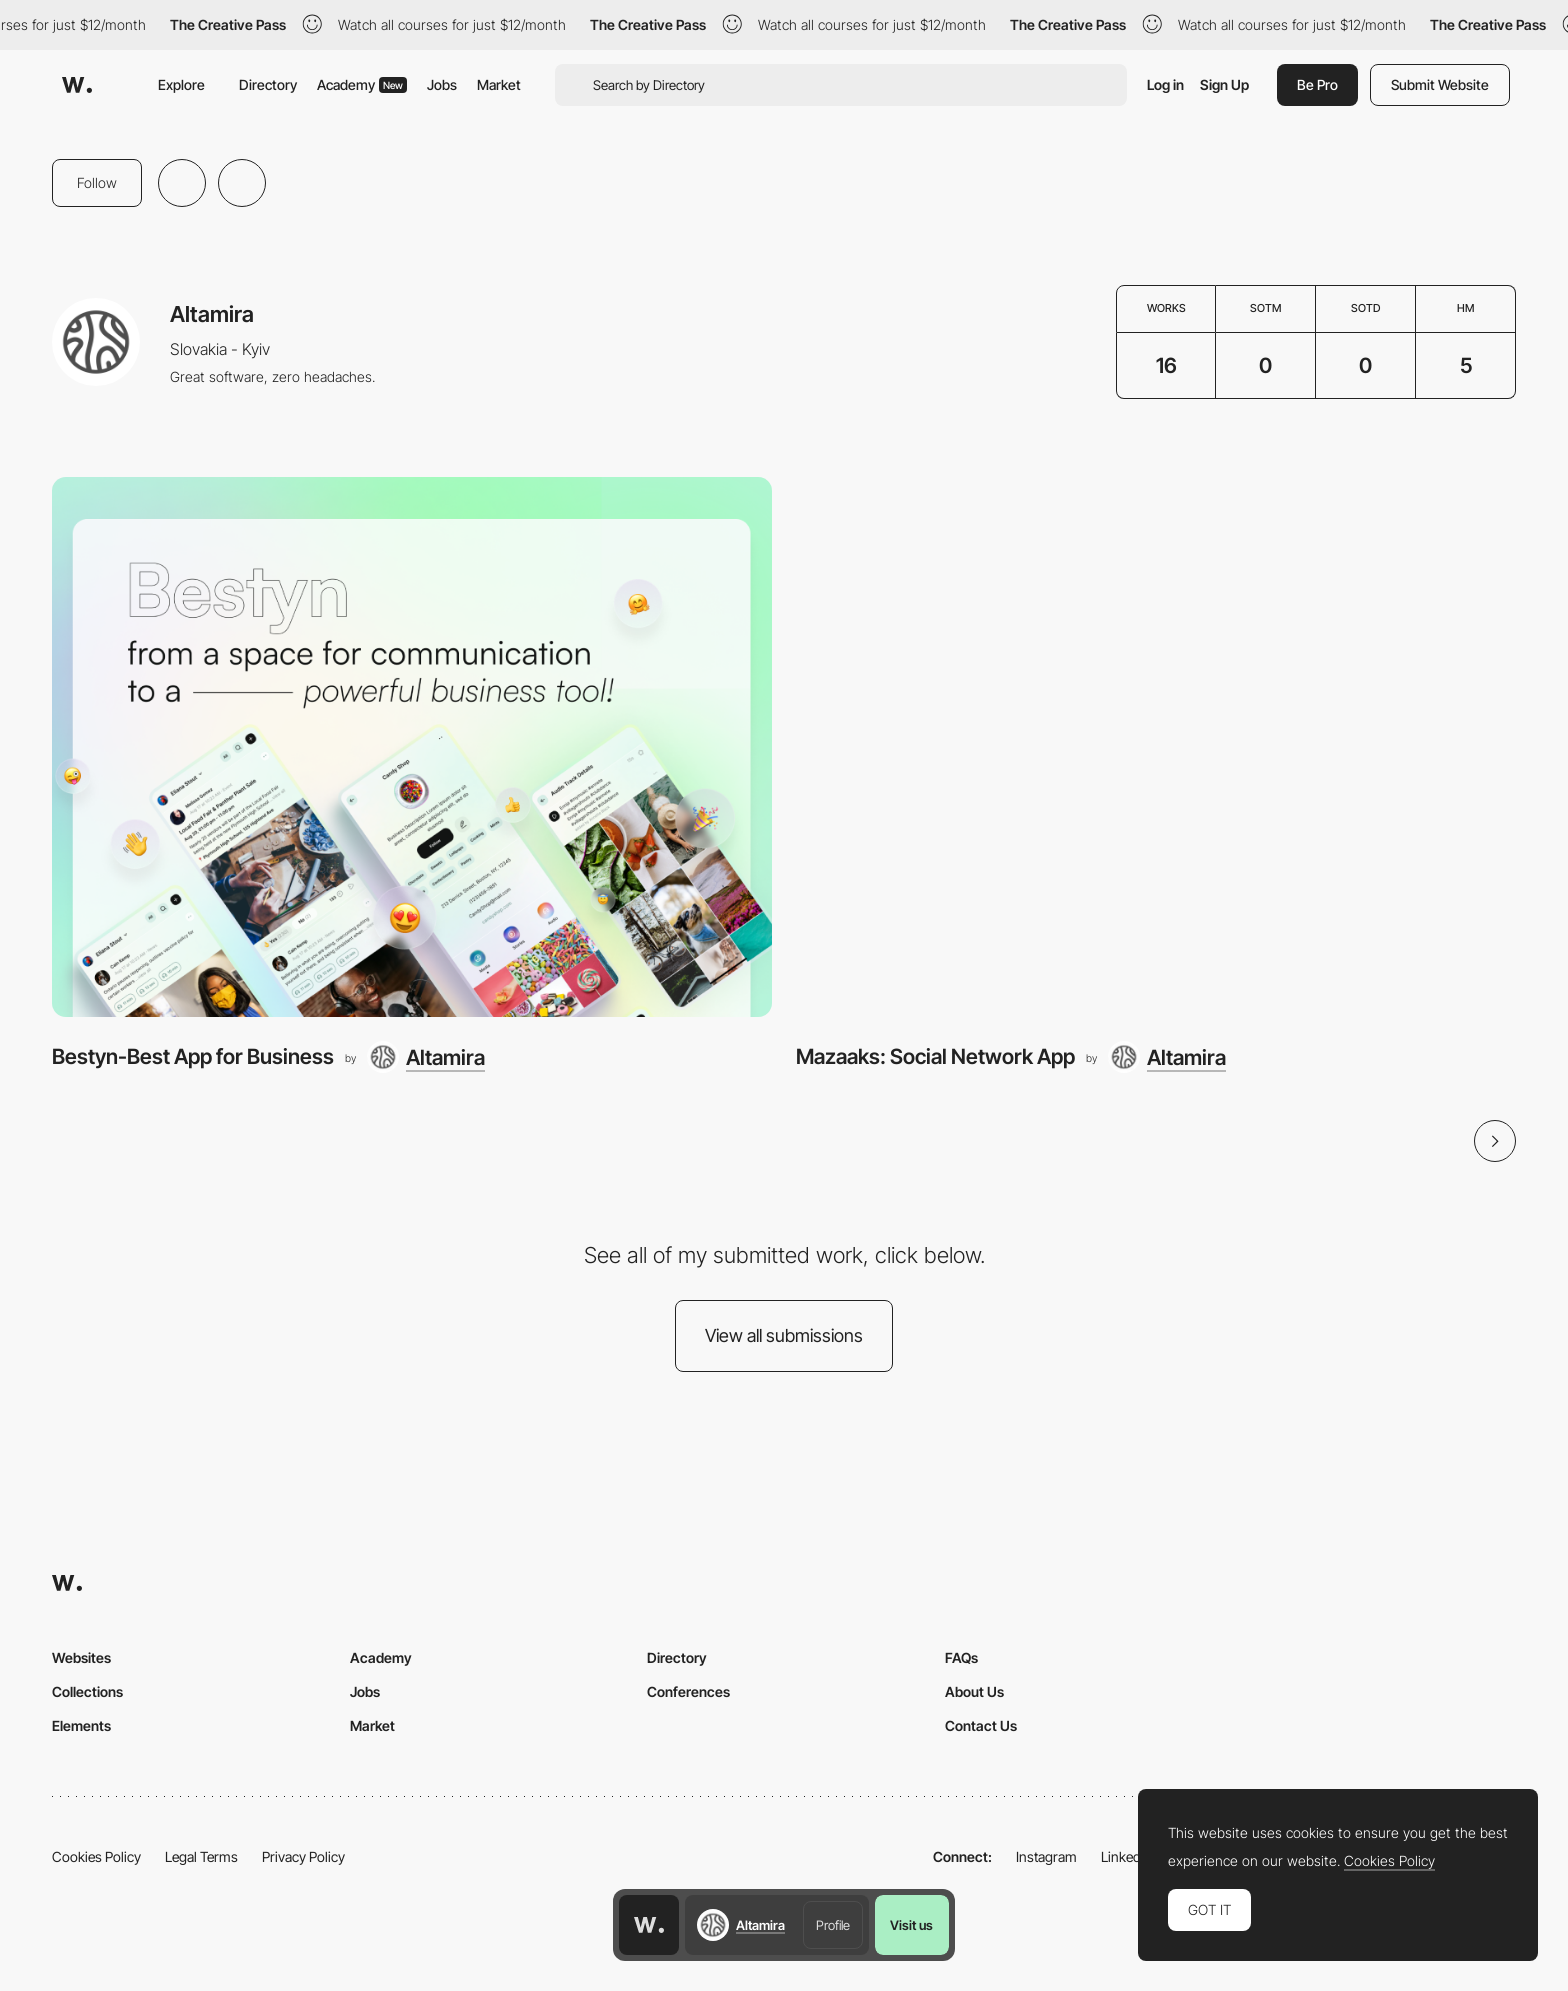  I want to click on Directory, so click(268, 84).